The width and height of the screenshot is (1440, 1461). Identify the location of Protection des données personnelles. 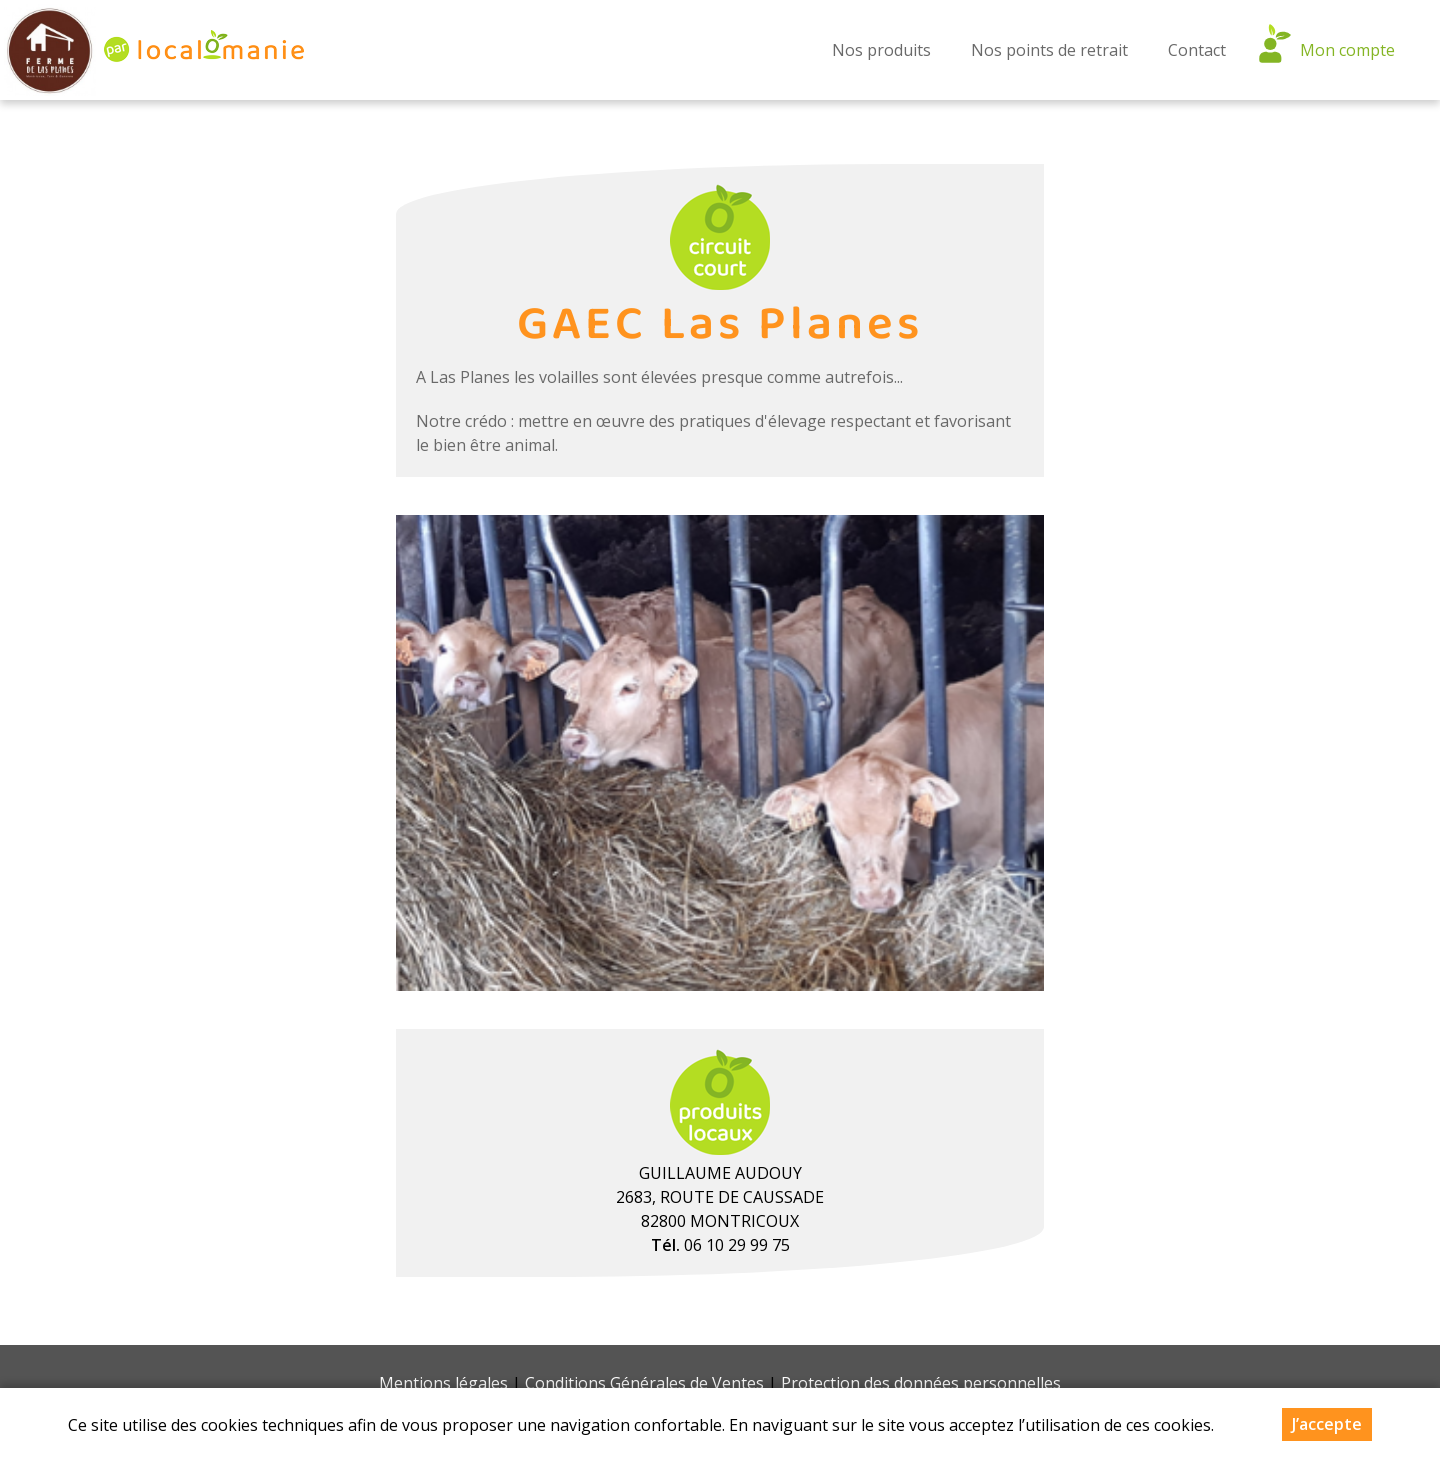
(921, 1383).